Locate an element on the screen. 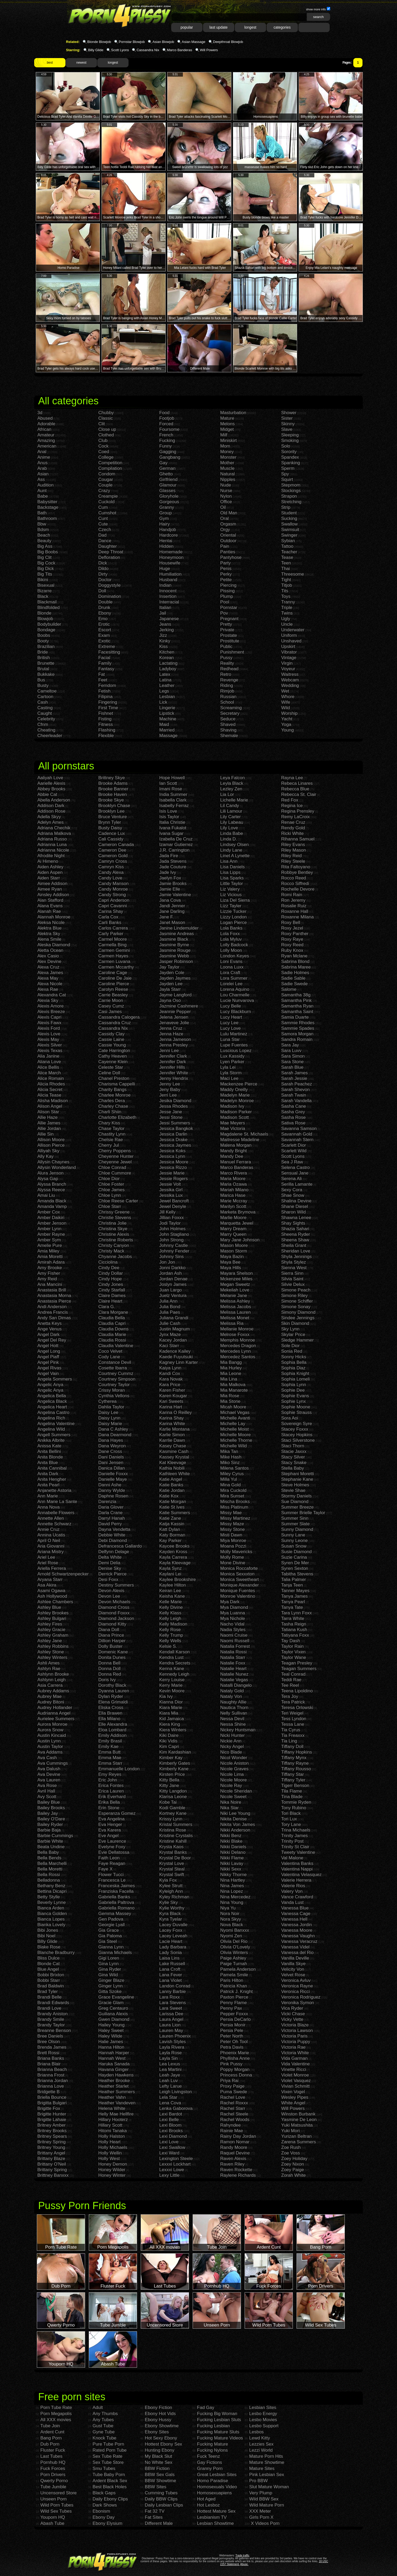  Massage is located at coordinates (168, 735).